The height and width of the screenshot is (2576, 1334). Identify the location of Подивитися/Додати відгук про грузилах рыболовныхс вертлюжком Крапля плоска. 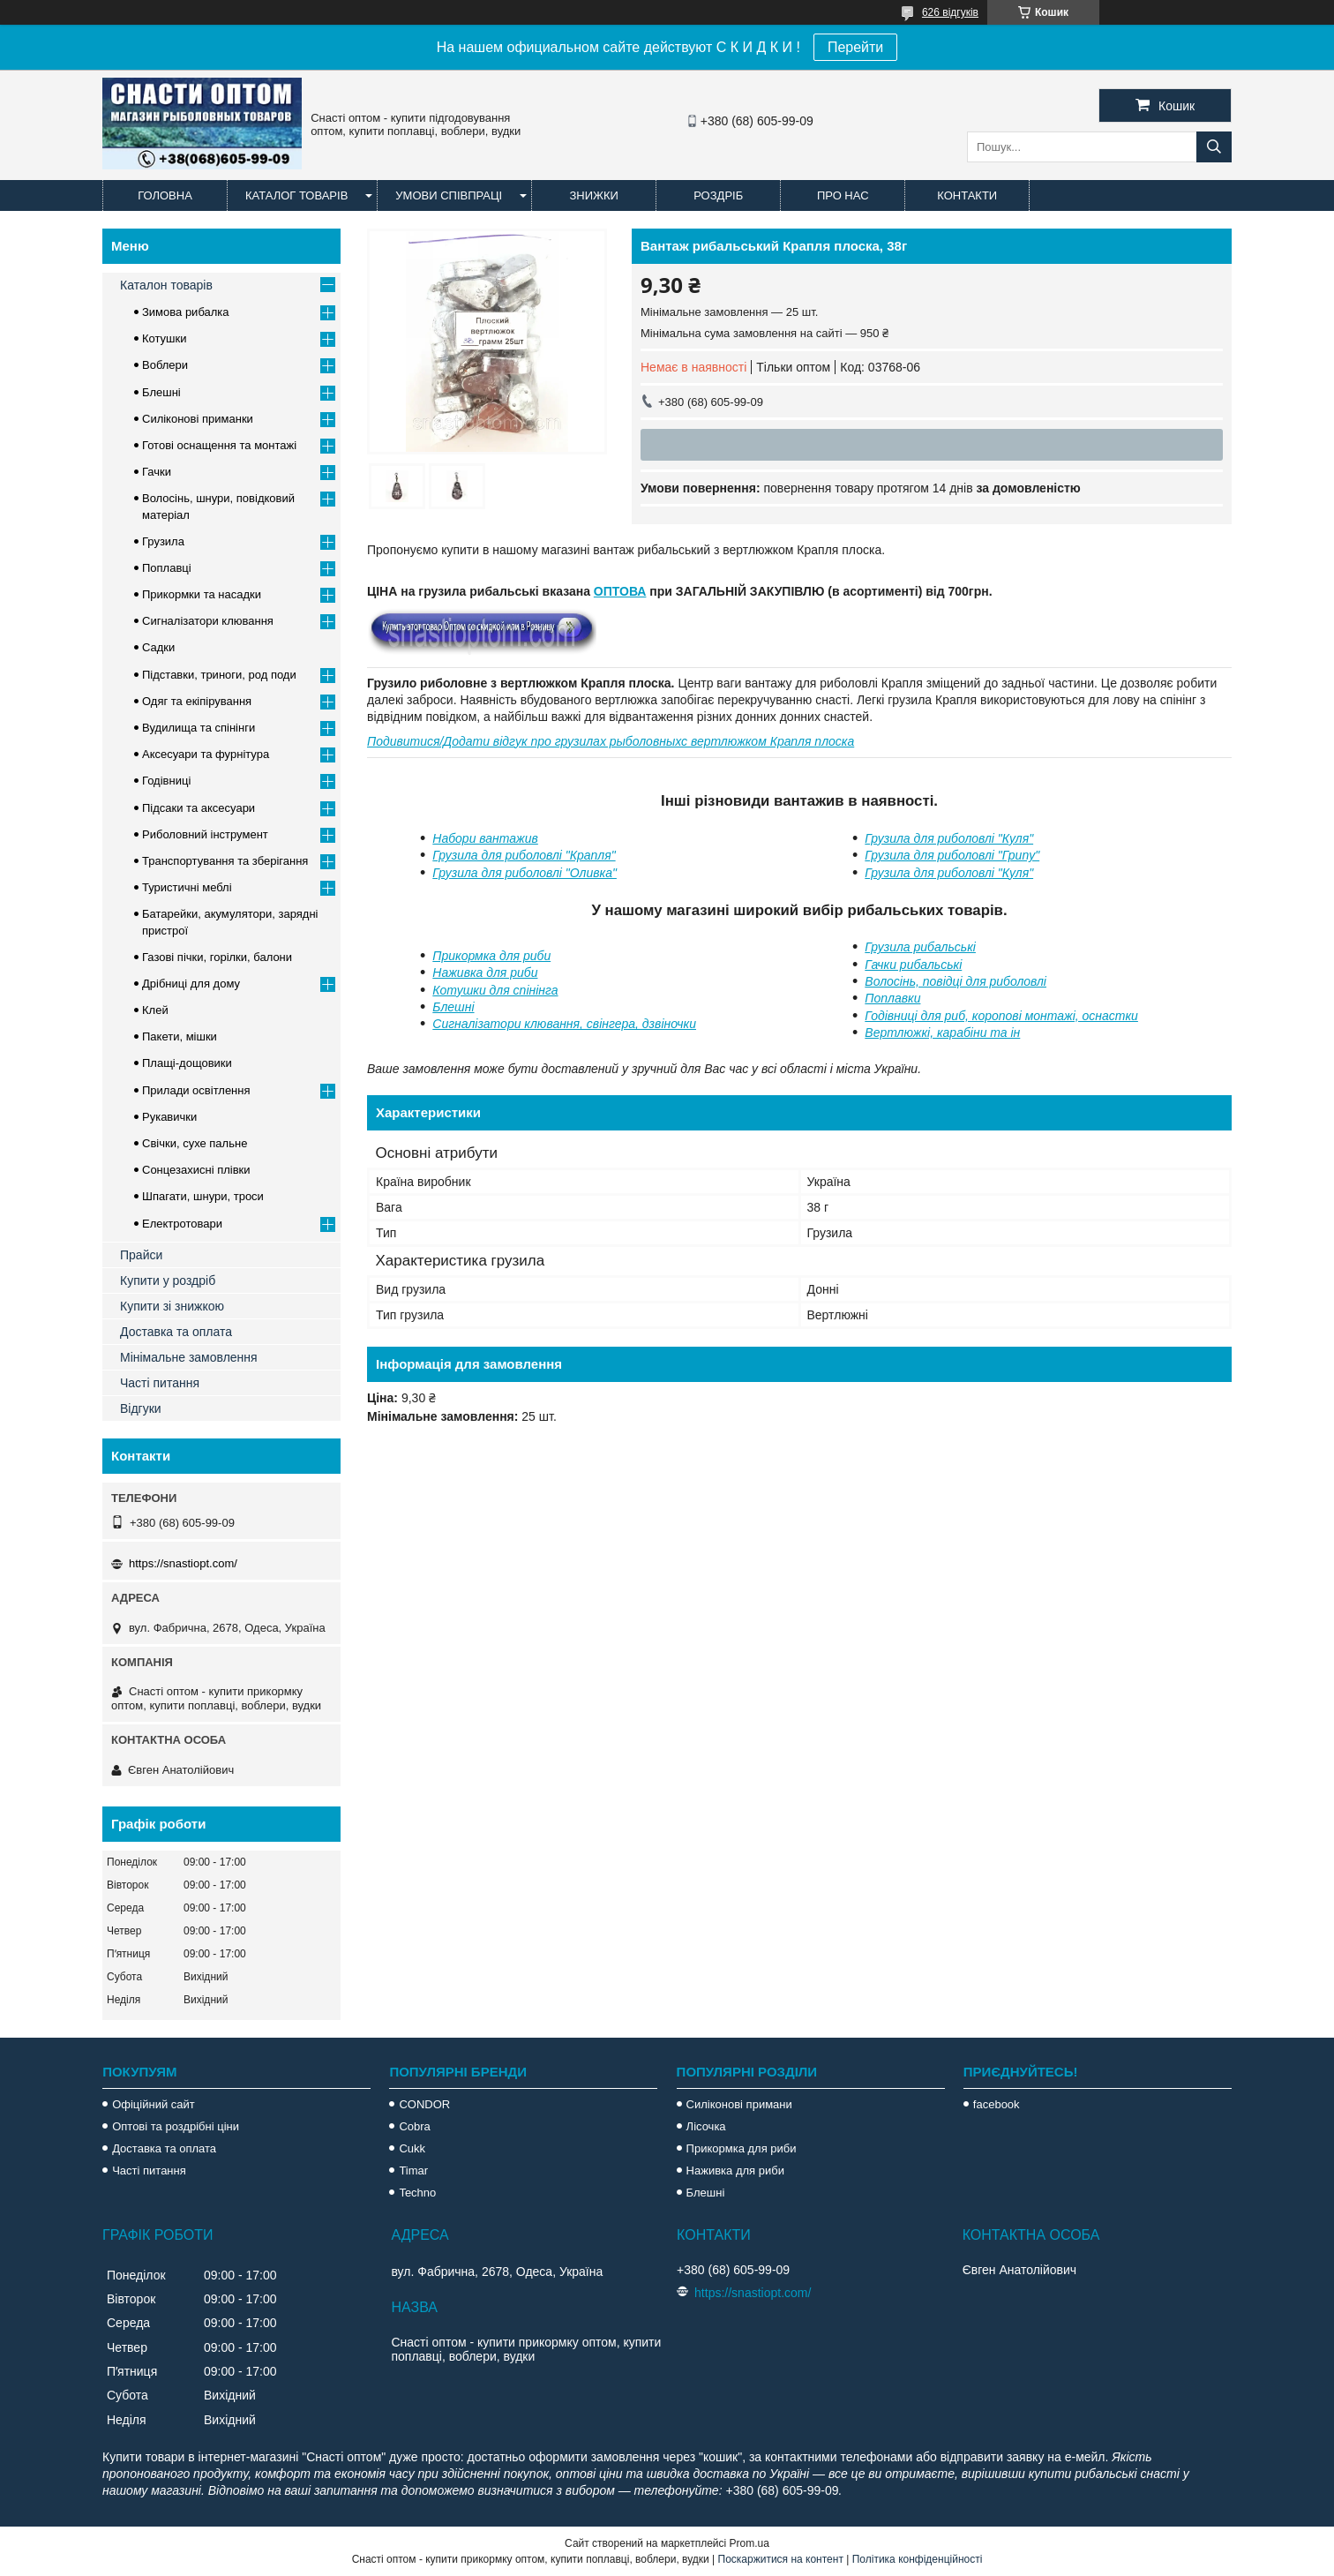
(610, 741).